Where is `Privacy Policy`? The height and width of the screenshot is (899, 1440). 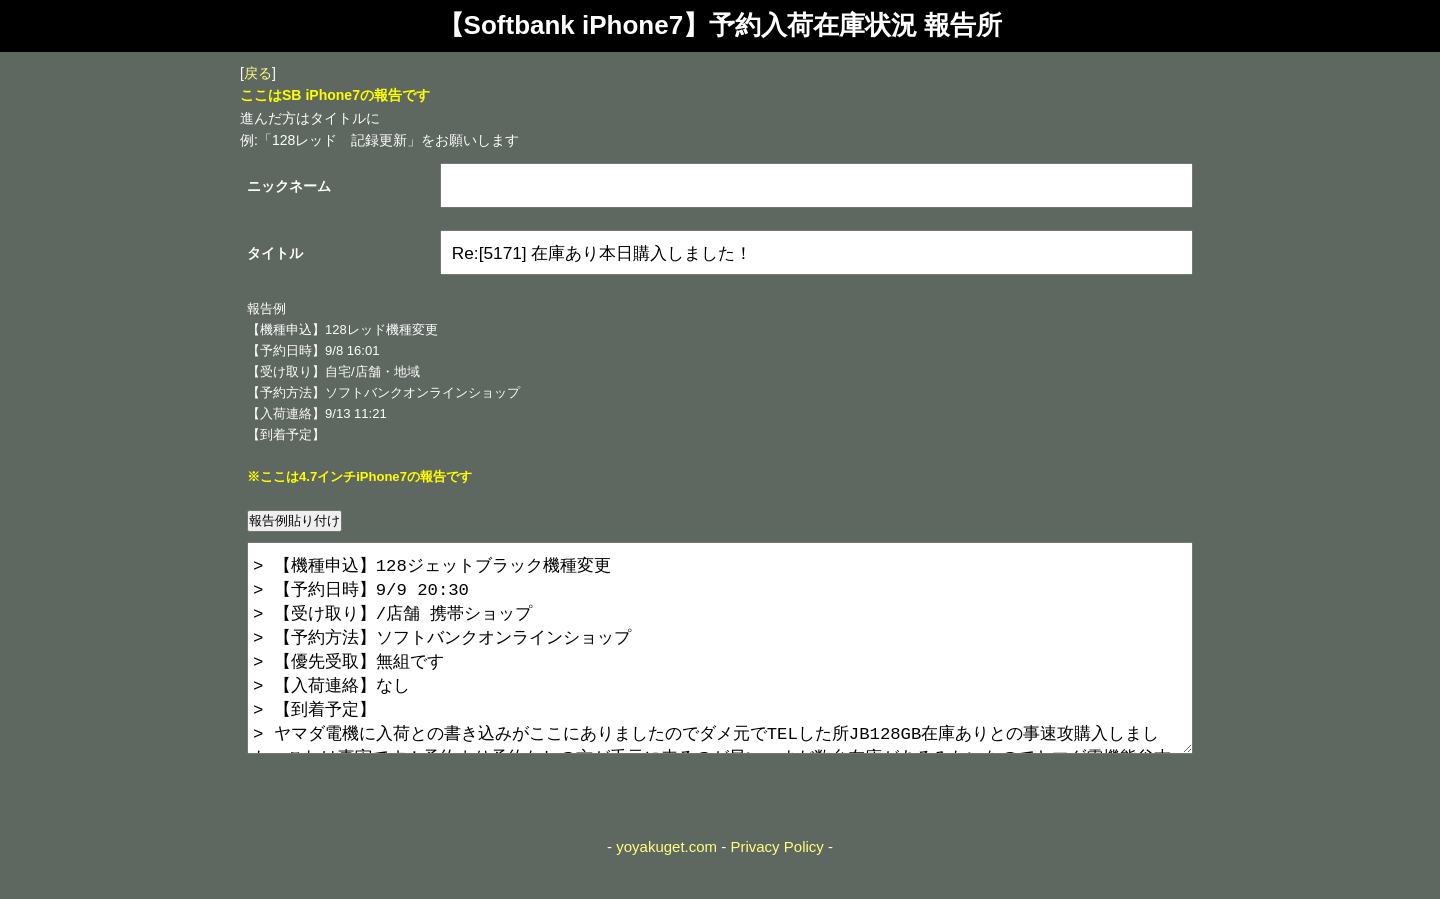
Privacy Policy is located at coordinates (776, 886).